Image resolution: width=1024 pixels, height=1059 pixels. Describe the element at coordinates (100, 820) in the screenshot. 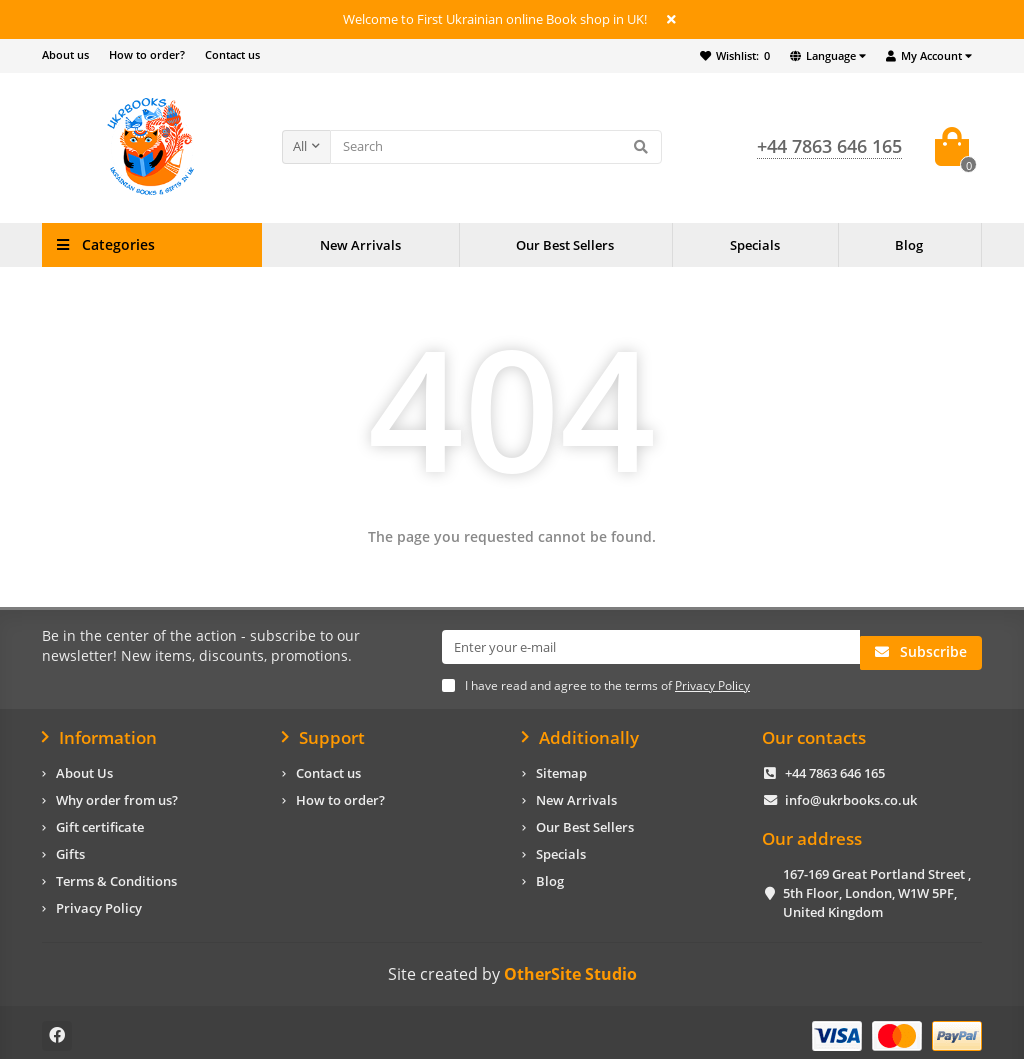

I see `Gift certificate` at that location.